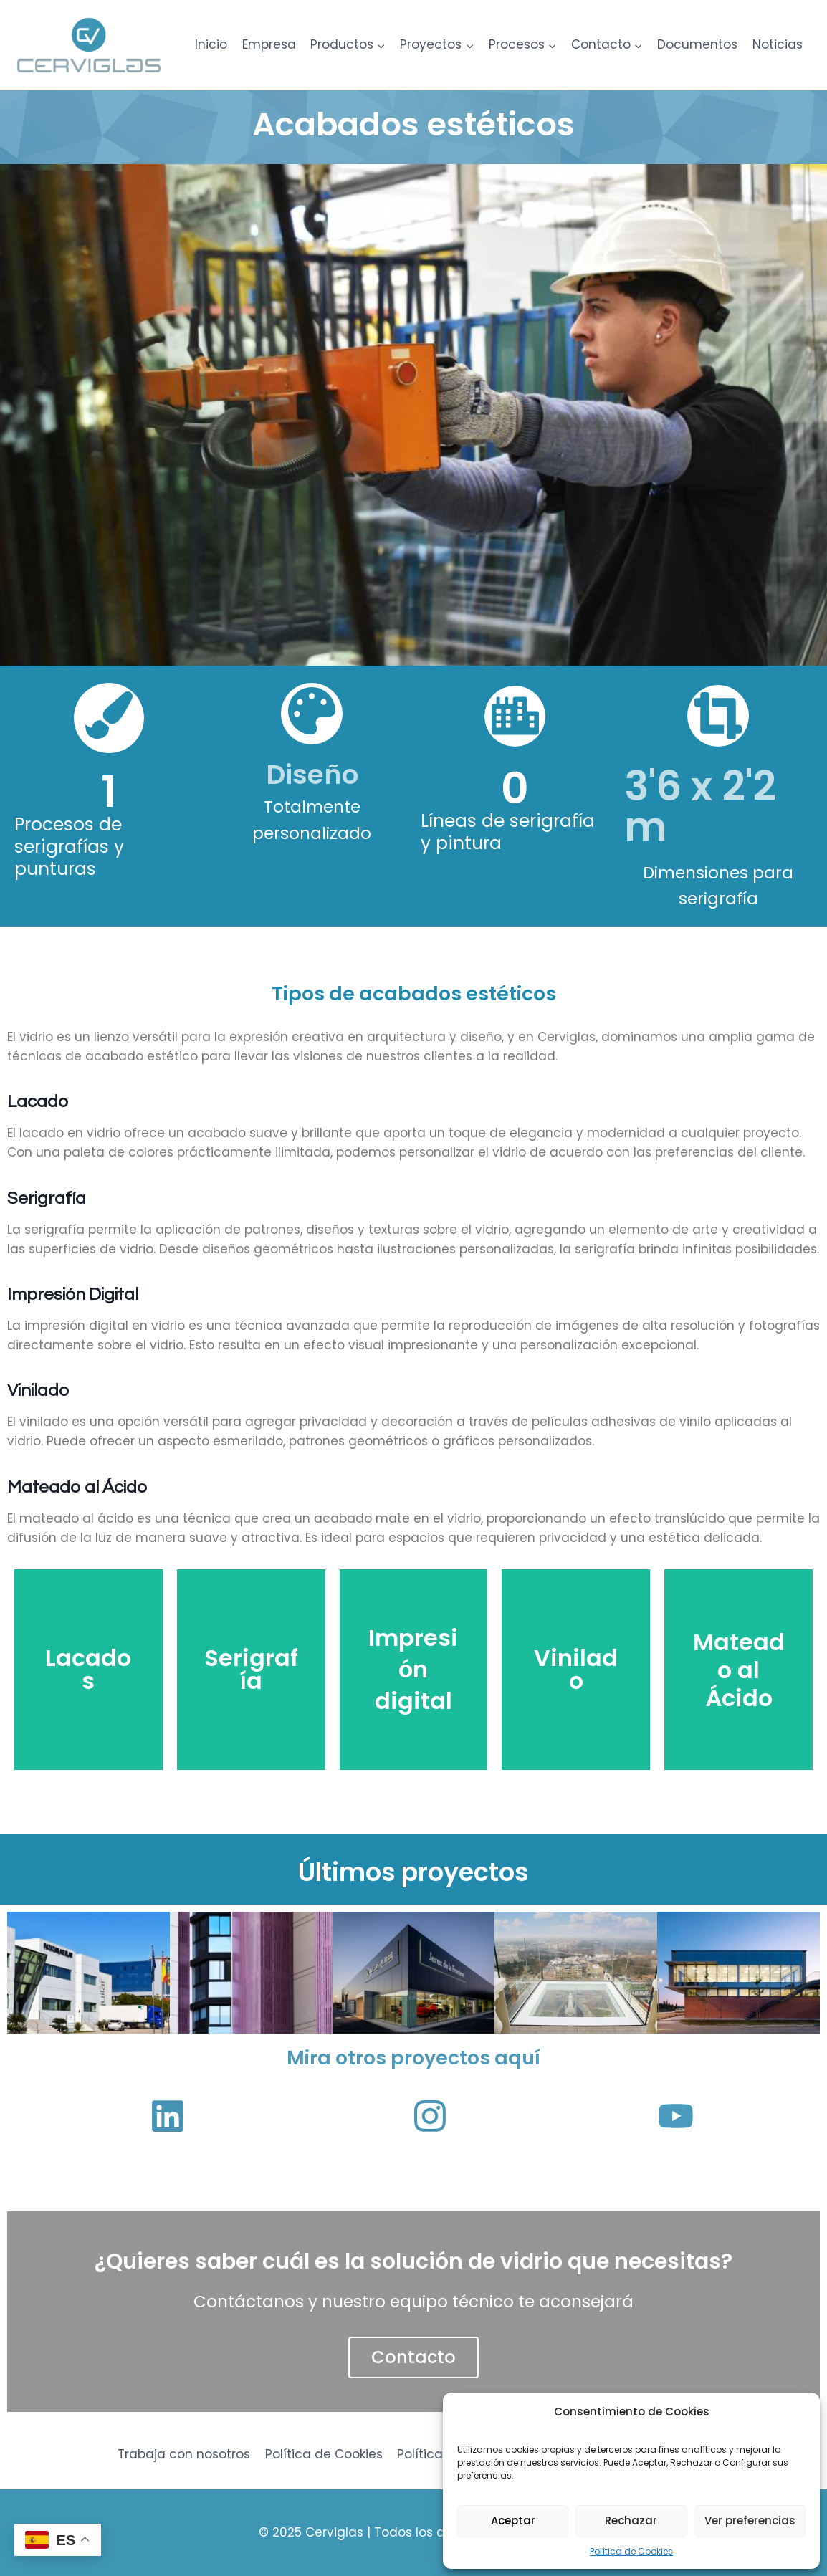 The width and height of the screenshot is (827, 2576). I want to click on Contacto, so click(413, 2357).